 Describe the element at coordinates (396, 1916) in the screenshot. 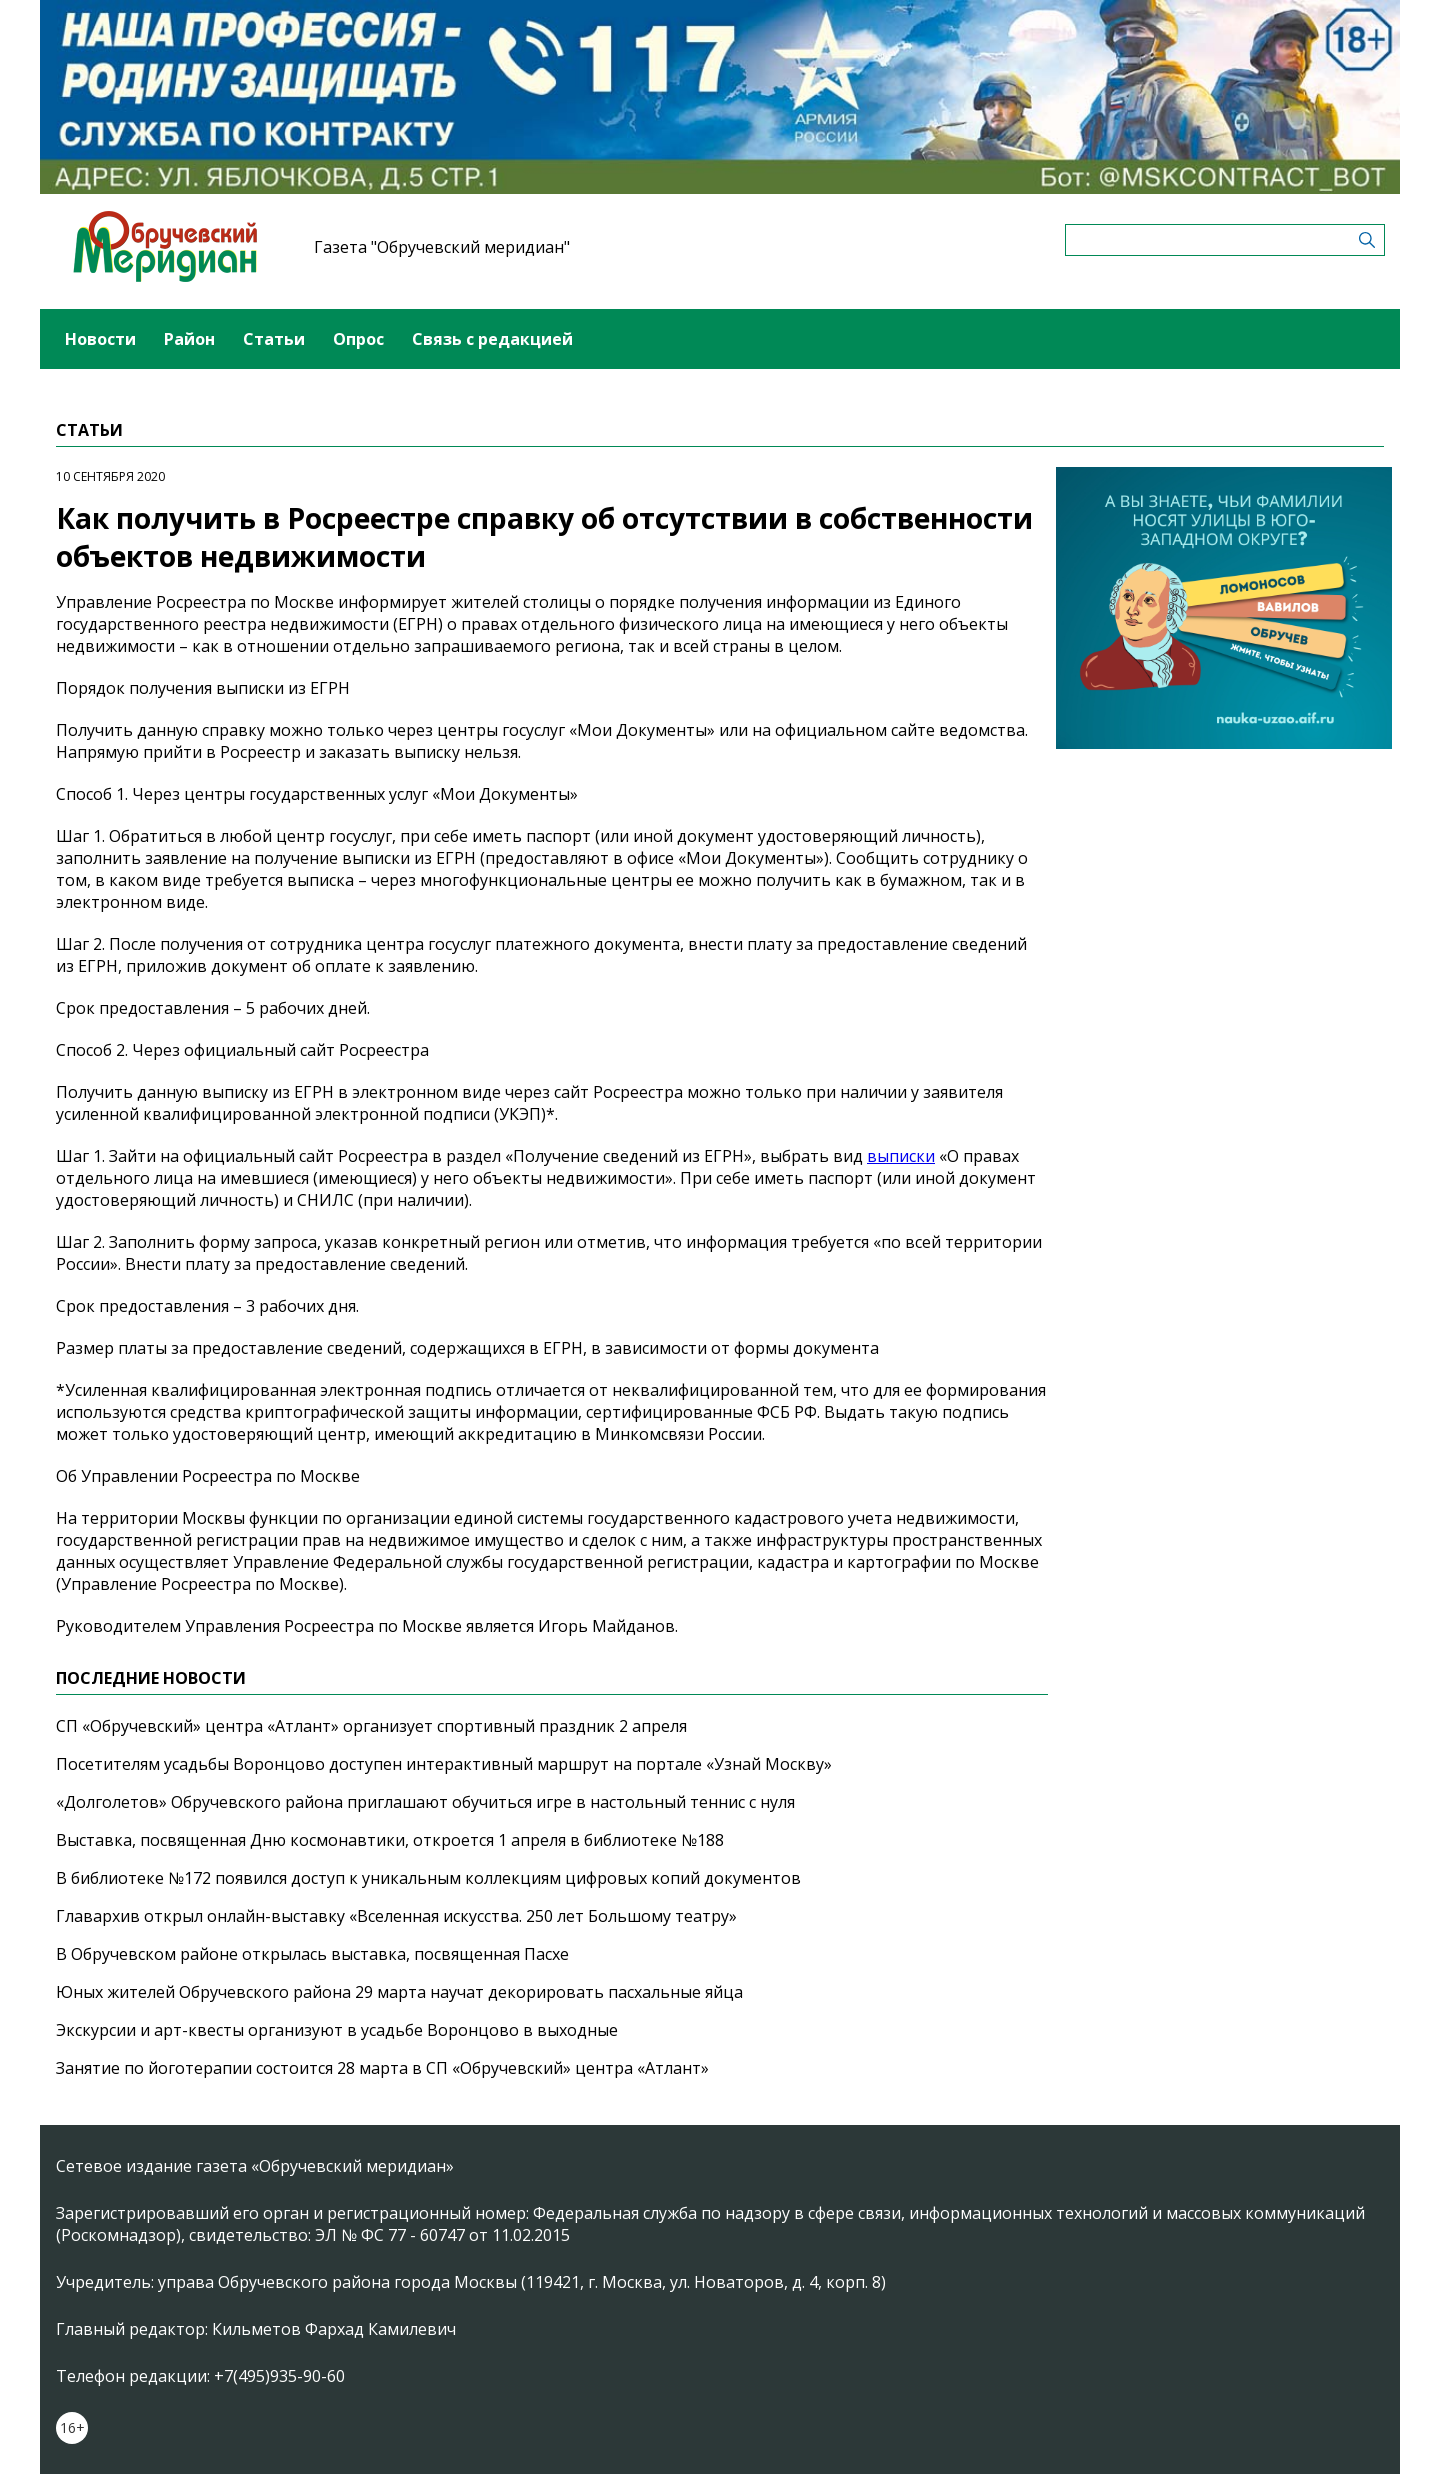

I see `Главархив открыл онлайн-выставку «Вселенная искусства. 250 лет Большому театру»` at that location.